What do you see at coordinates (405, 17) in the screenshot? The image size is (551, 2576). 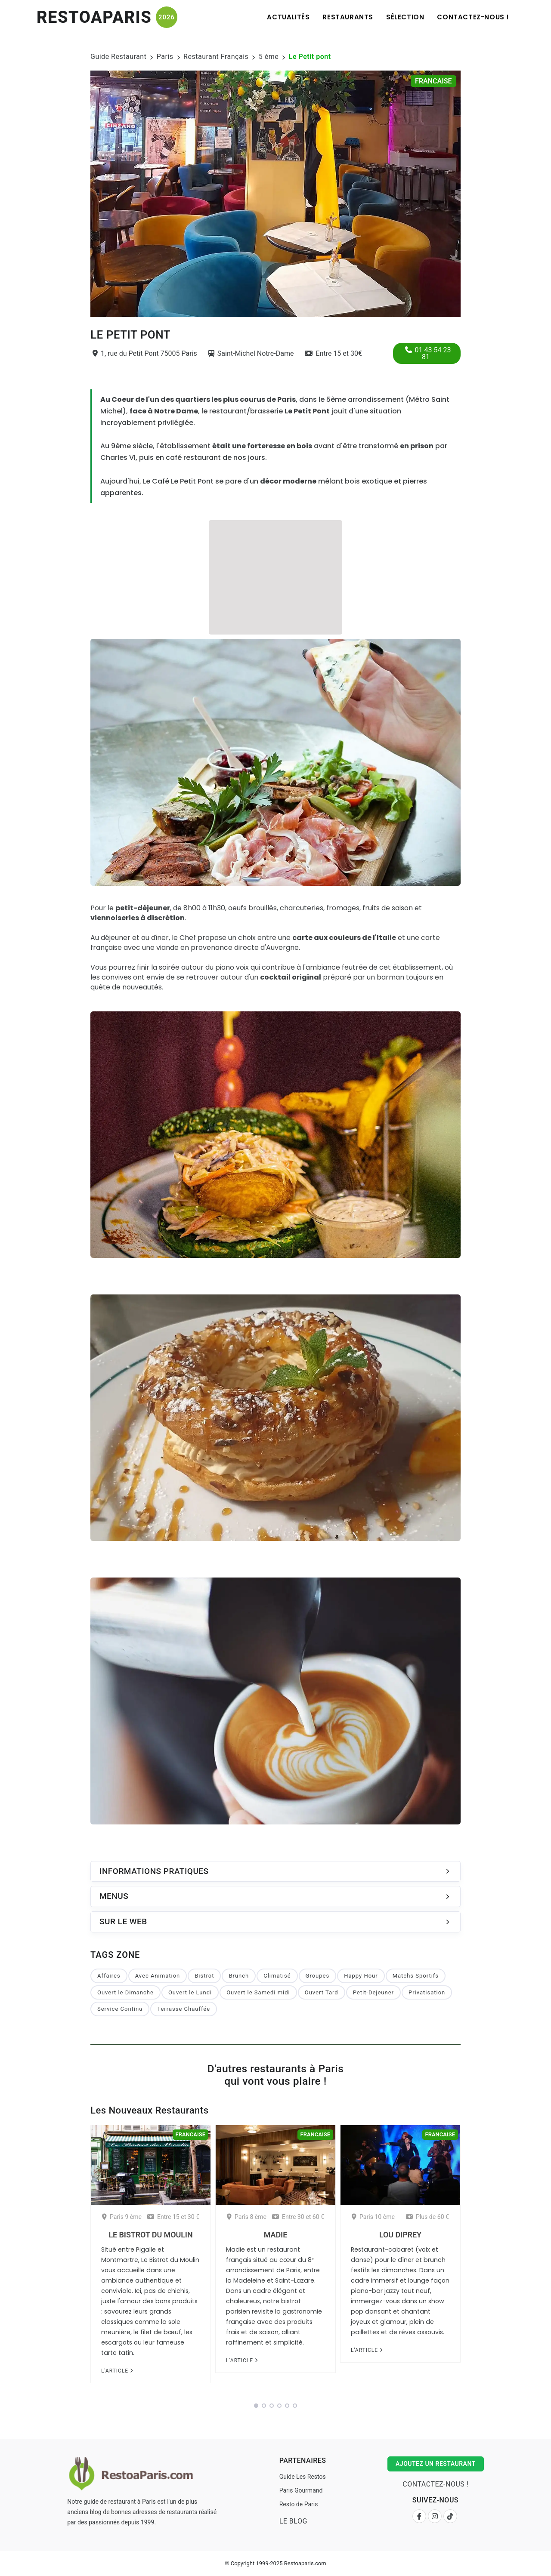 I see `Sélection` at bounding box center [405, 17].